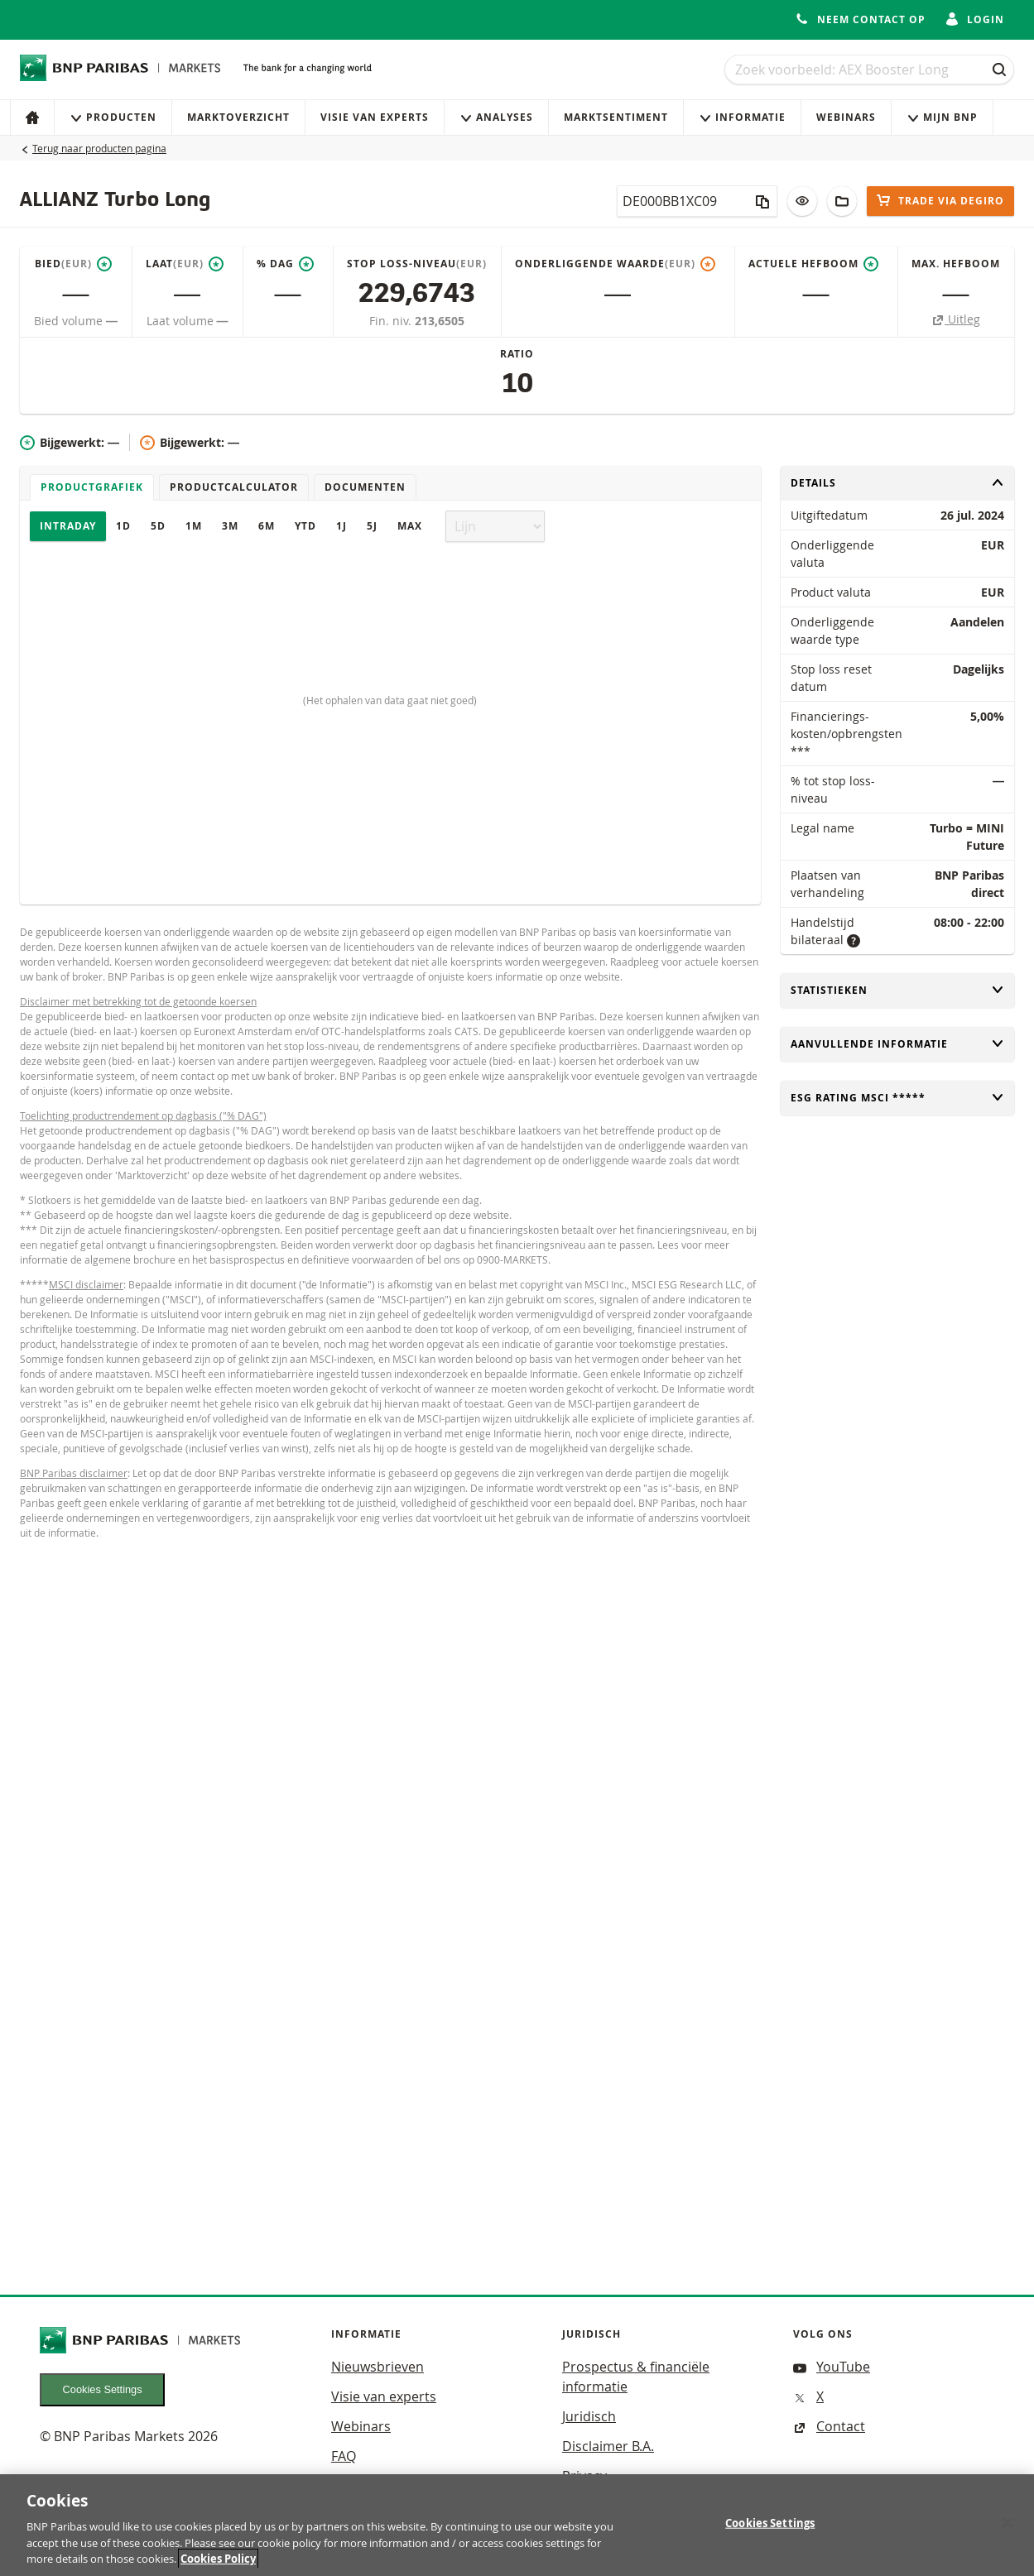 This screenshot has height=2576, width=1034. I want to click on 3M, so click(230, 526).